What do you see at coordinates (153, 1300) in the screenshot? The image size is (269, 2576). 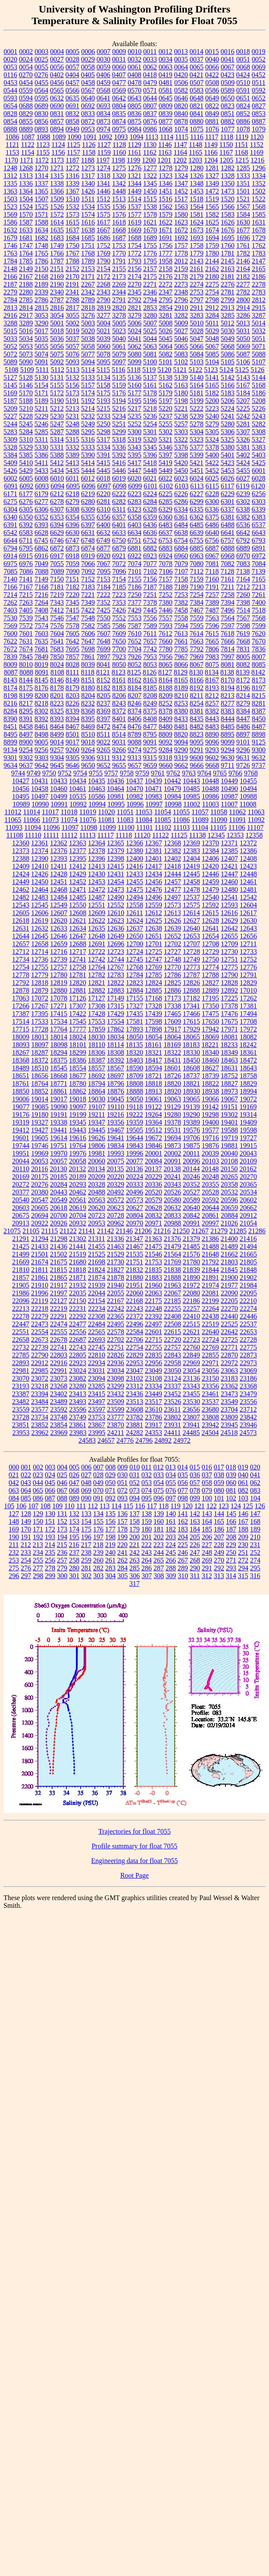 I see `22175` at bounding box center [153, 1300].